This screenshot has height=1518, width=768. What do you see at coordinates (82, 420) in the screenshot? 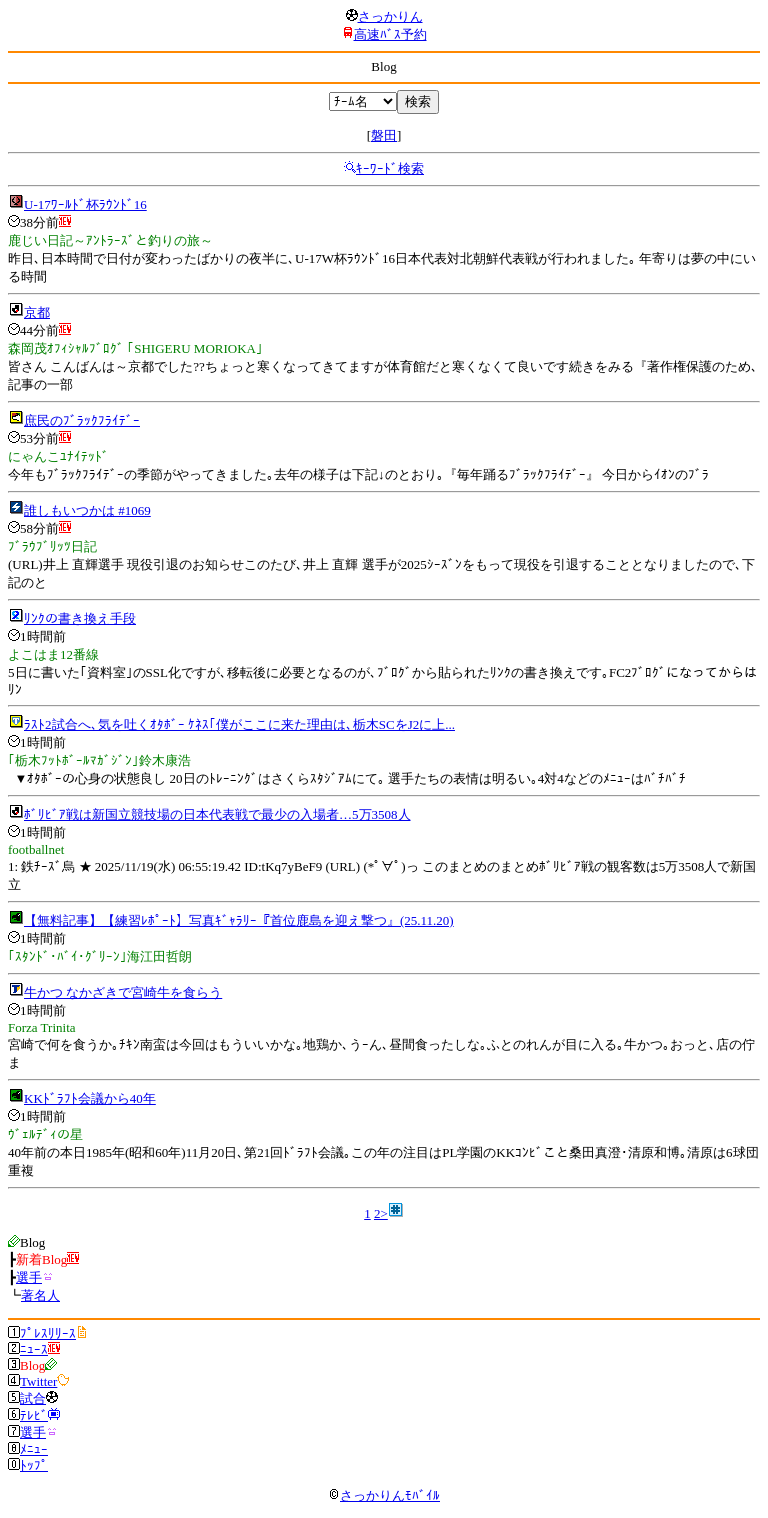
I see `庶民のﾌﾞﾗｯｸﾌﾗｲﾃﾞｰ` at bounding box center [82, 420].